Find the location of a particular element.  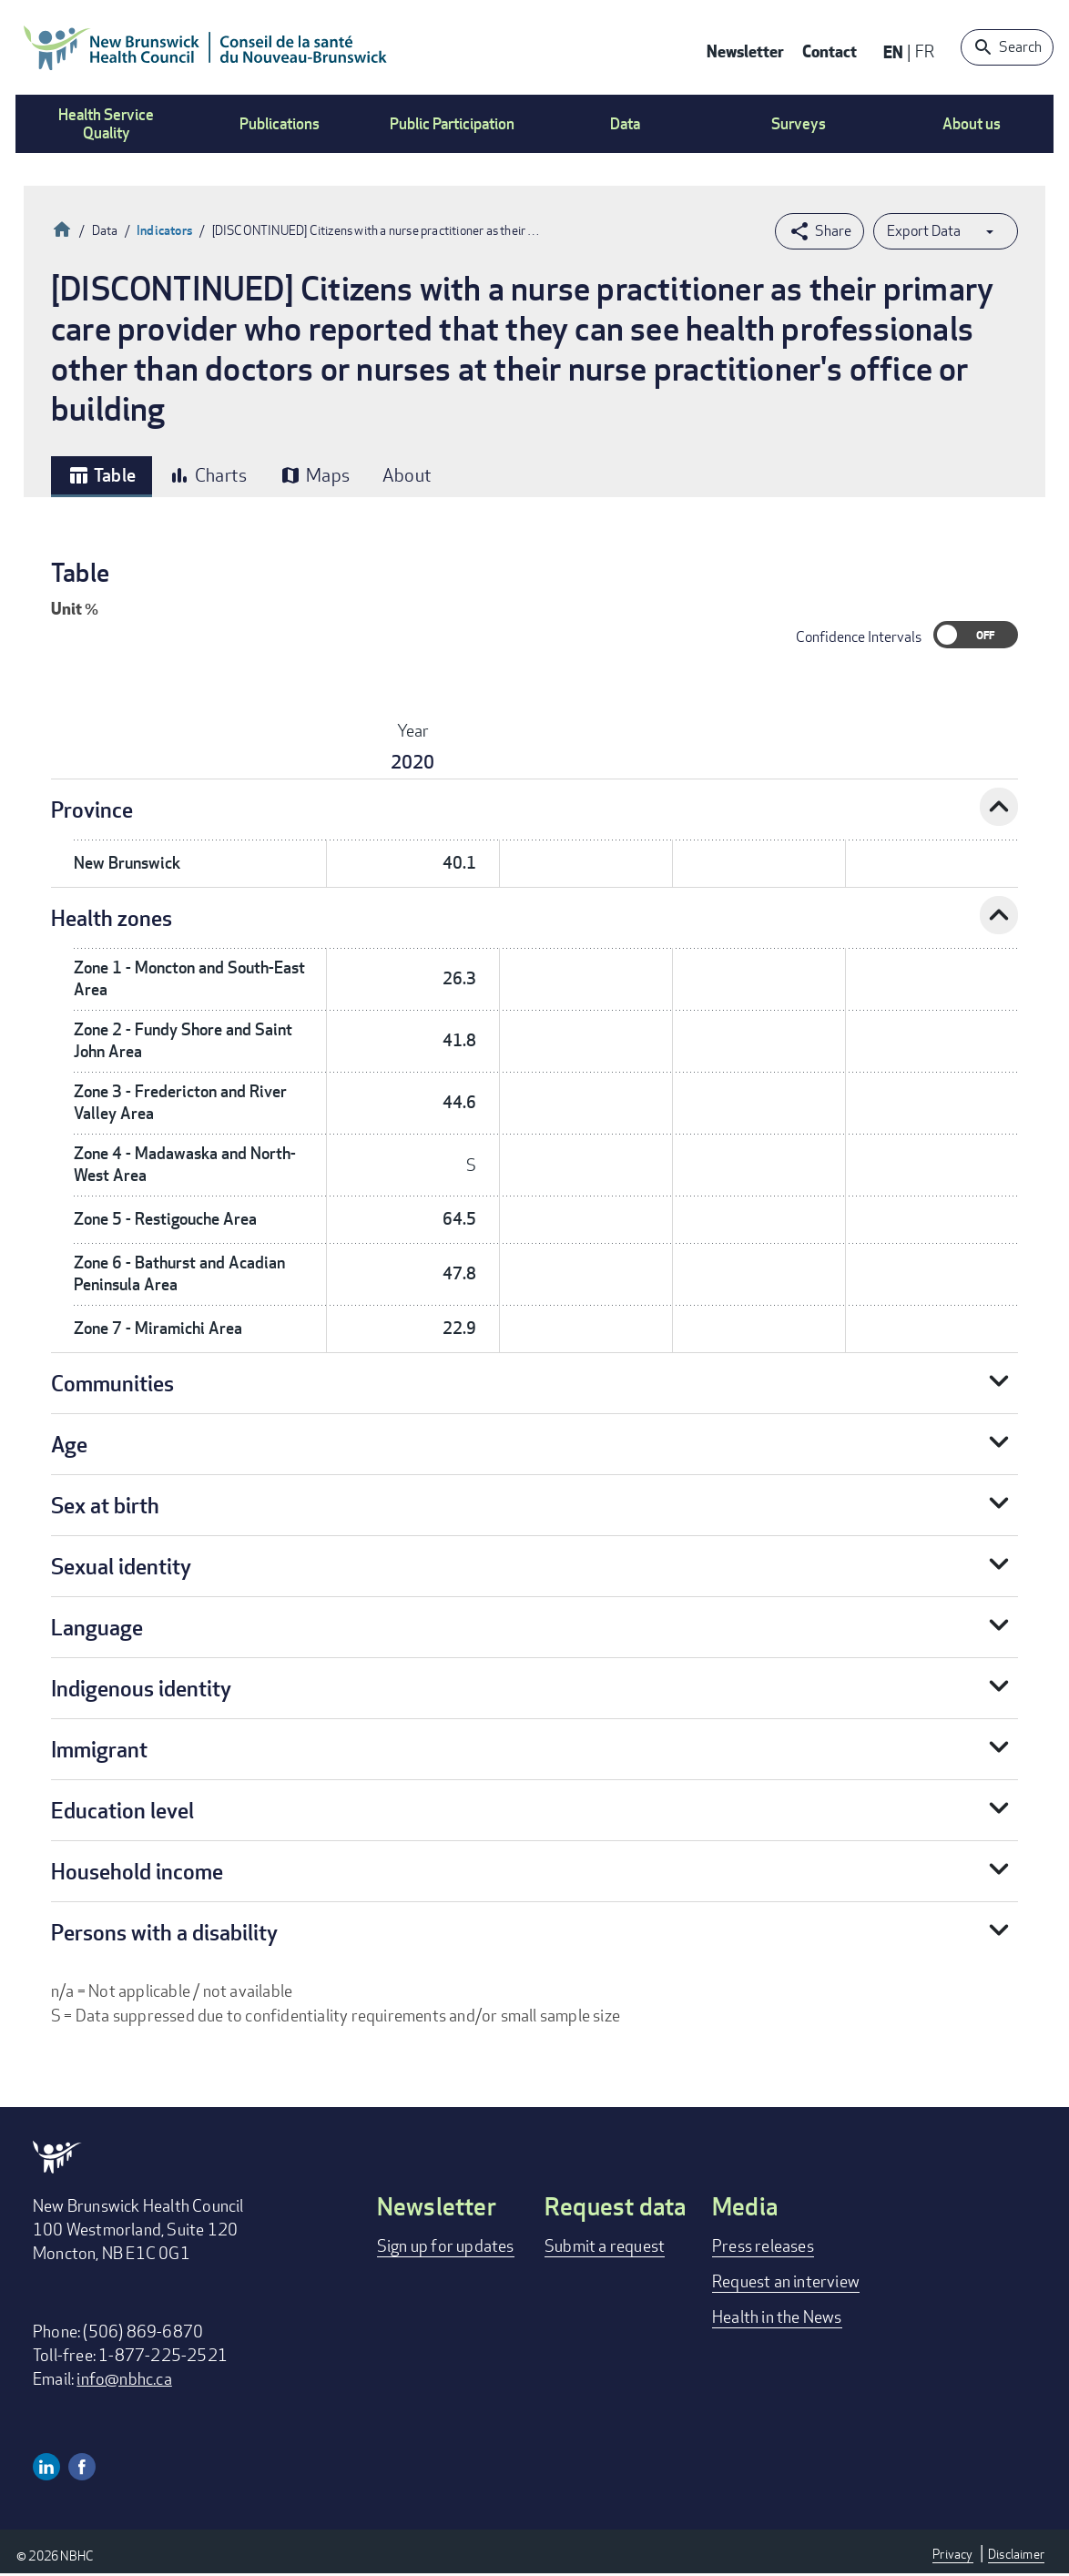

About [tab] is located at coordinates (407, 474).